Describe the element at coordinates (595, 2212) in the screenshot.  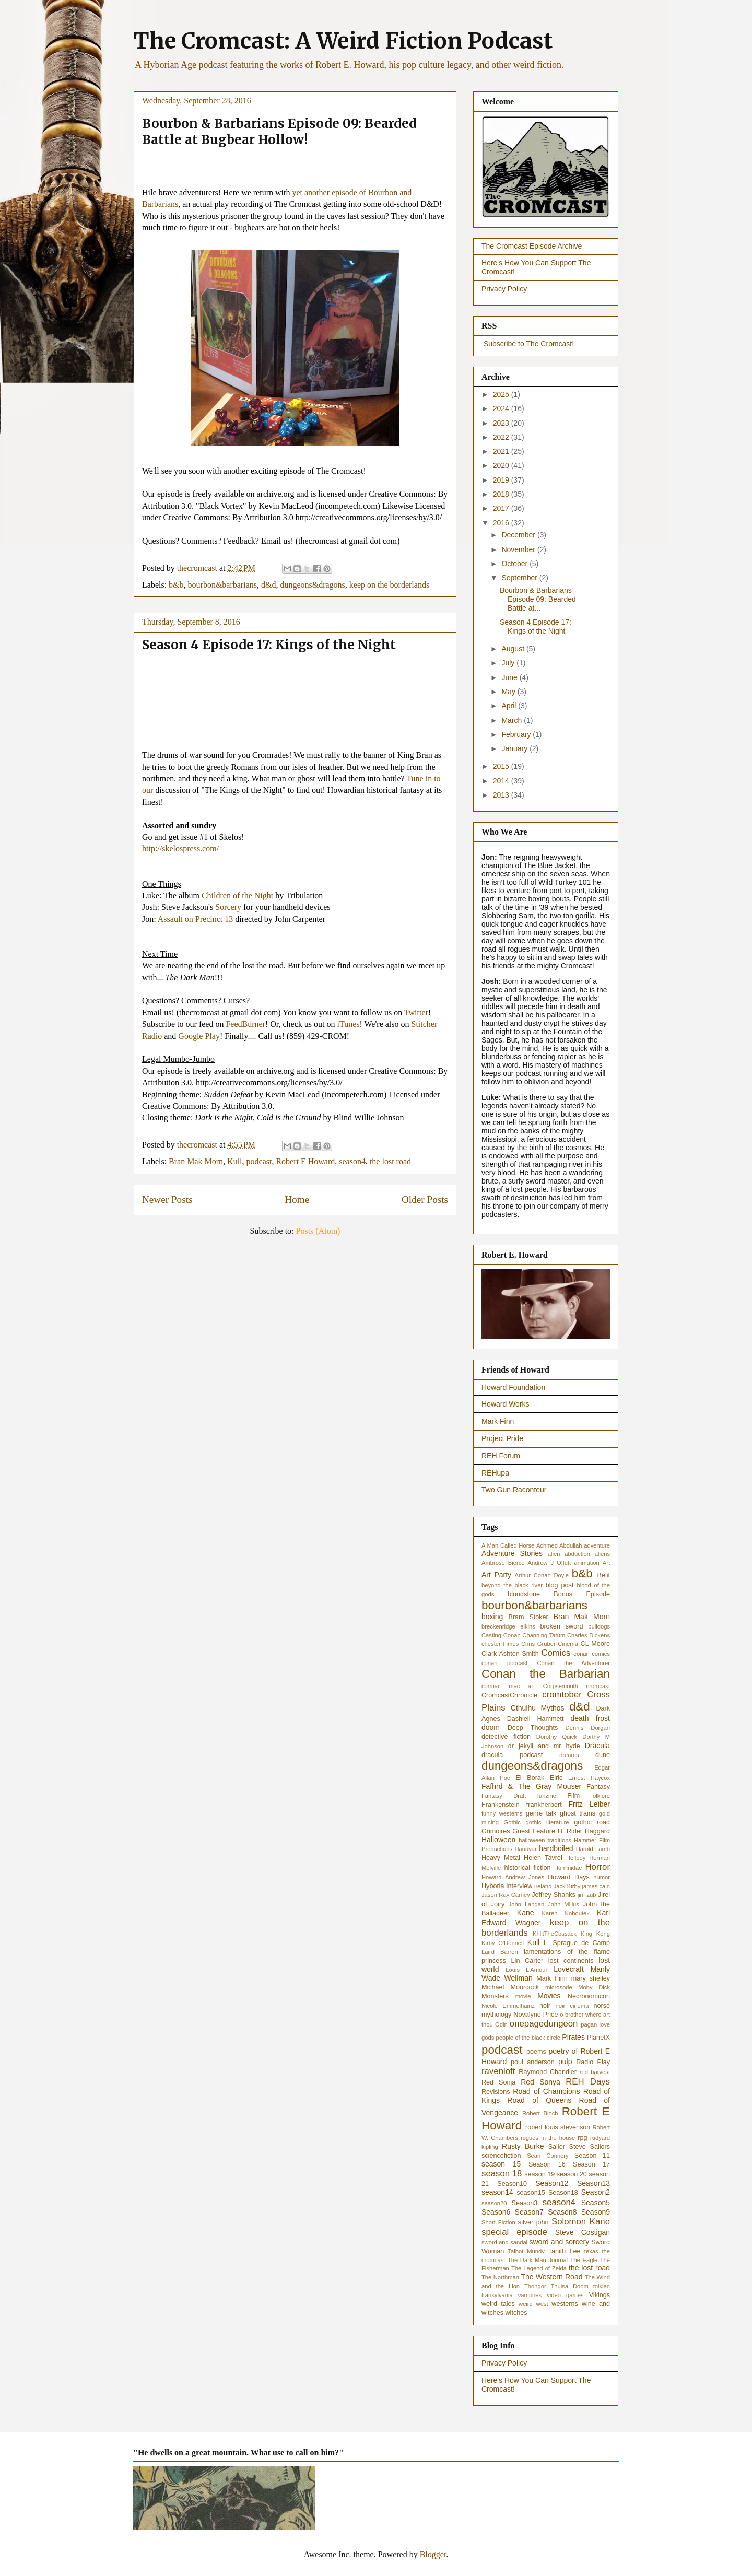
I see `Season9` at that location.